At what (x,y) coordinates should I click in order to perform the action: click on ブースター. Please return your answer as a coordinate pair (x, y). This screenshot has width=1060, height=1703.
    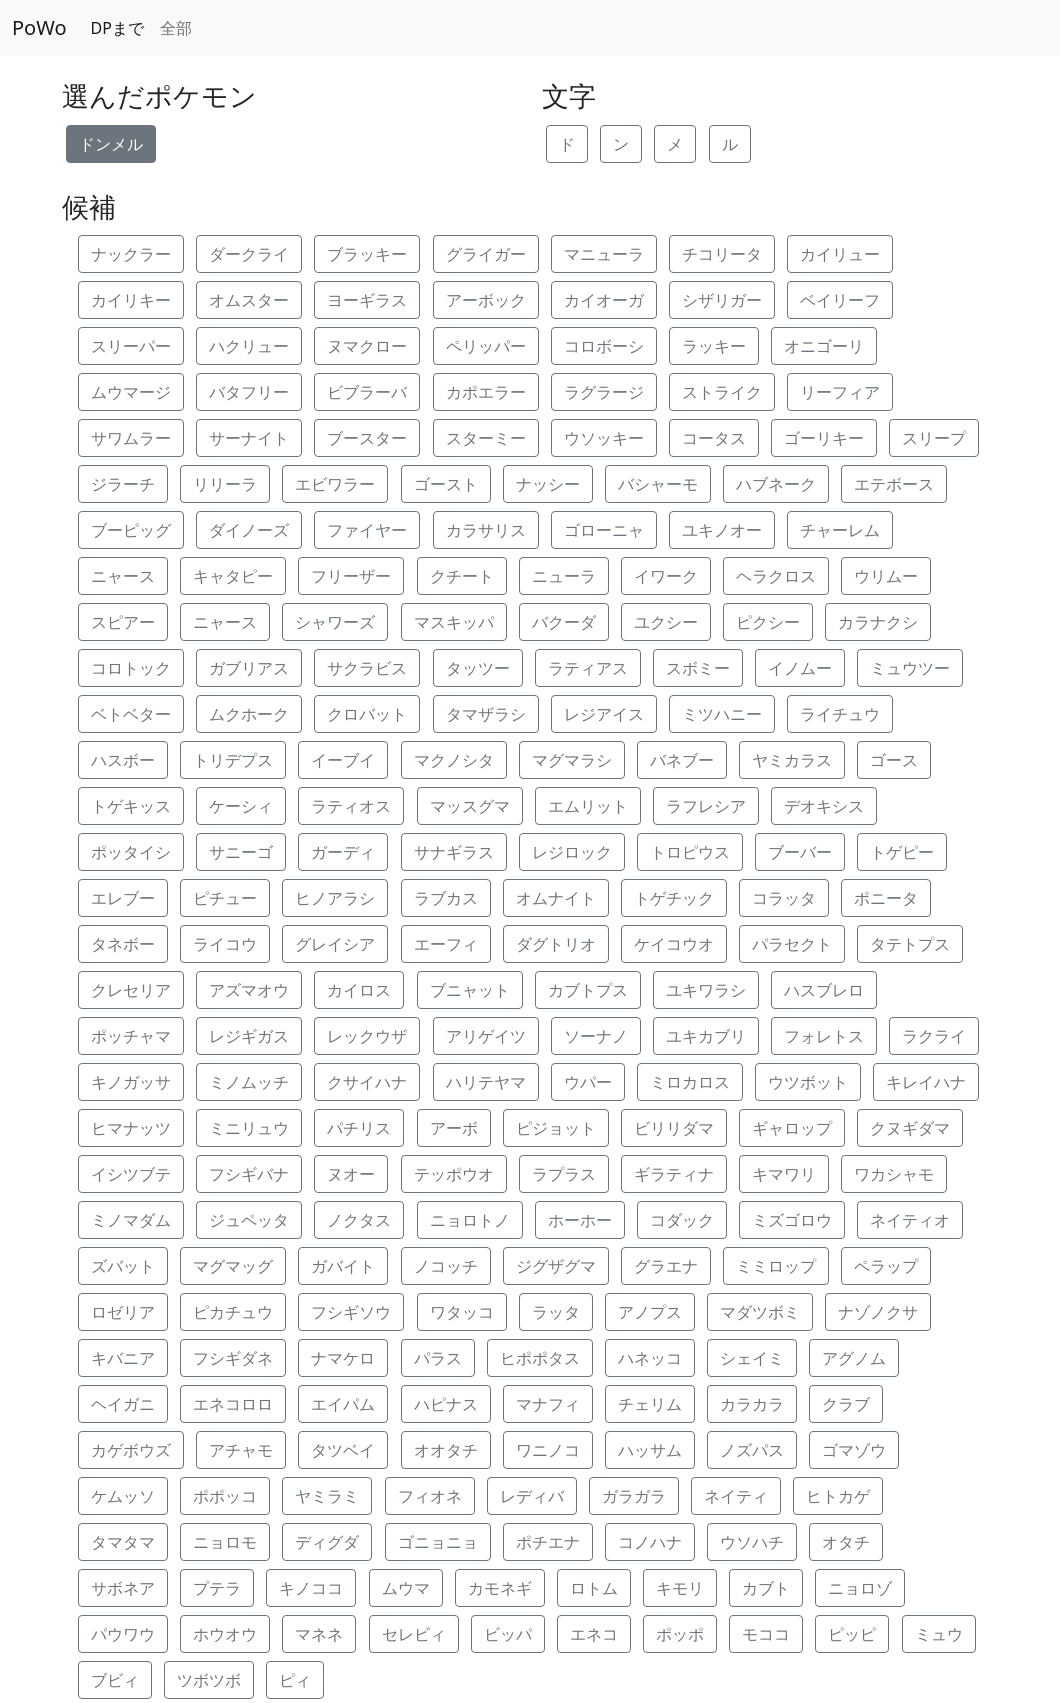
    Looking at the image, I should click on (367, 438).